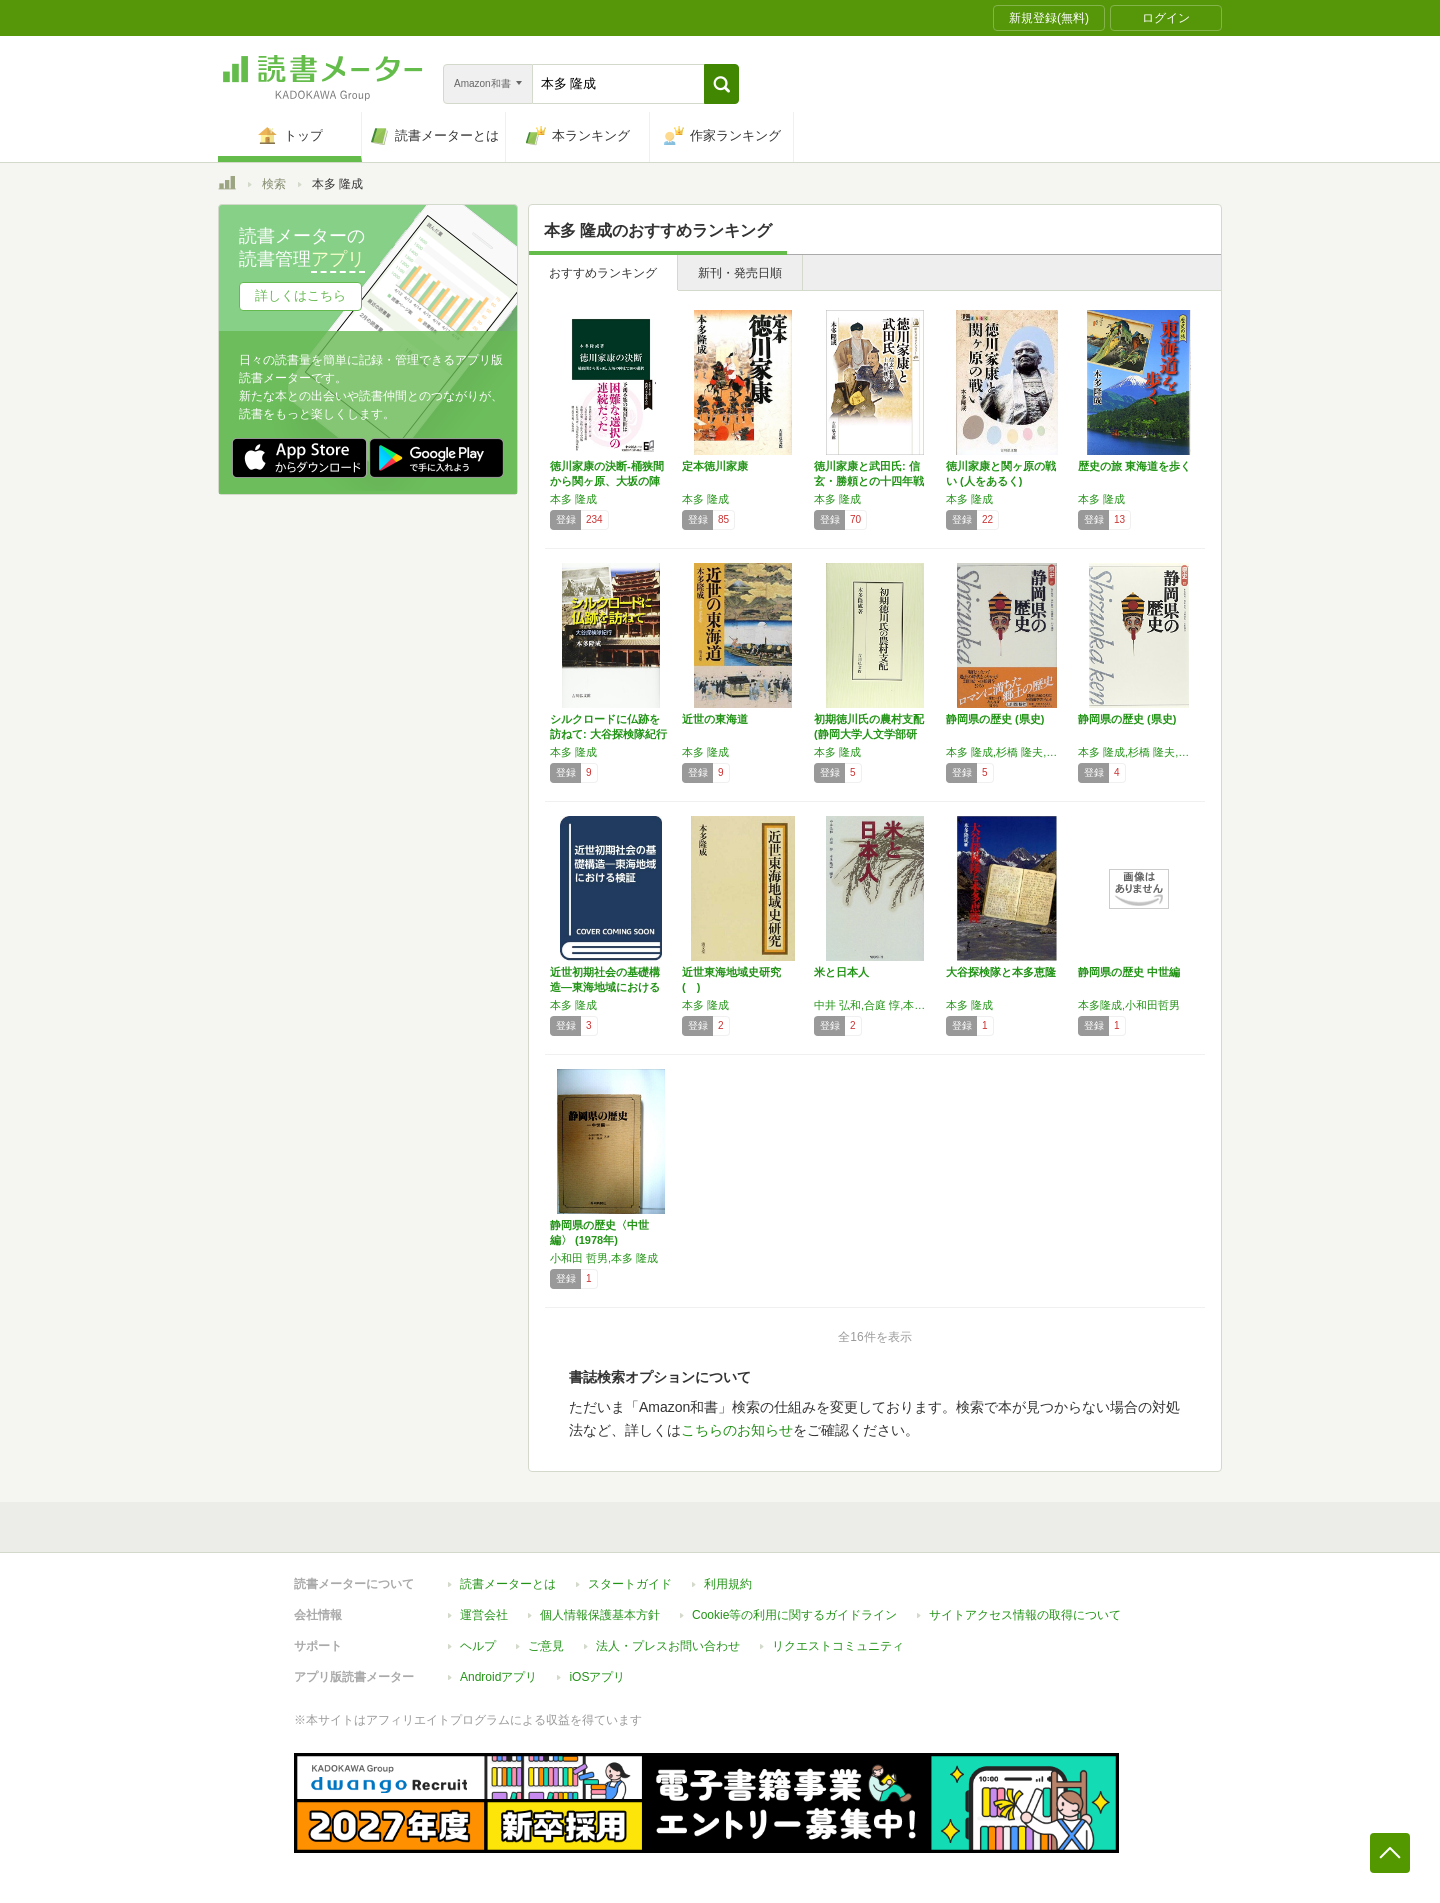  What do you see at coordinates (869, 481) in the screenshot?
I see `徳川家康と武田氏: 信玄・勝頼との十四年戦争…` at bounding box center [869, 481].